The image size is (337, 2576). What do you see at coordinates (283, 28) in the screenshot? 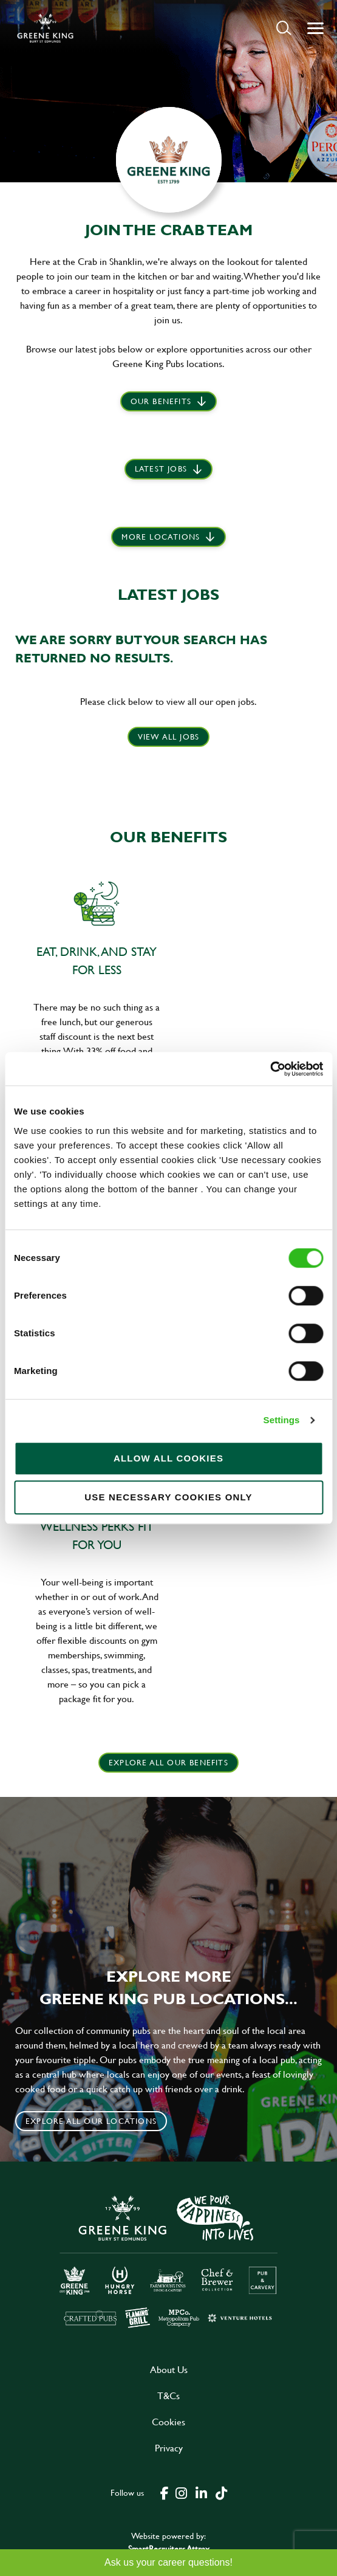
I see `[button]` at bounding box center [283, 28].